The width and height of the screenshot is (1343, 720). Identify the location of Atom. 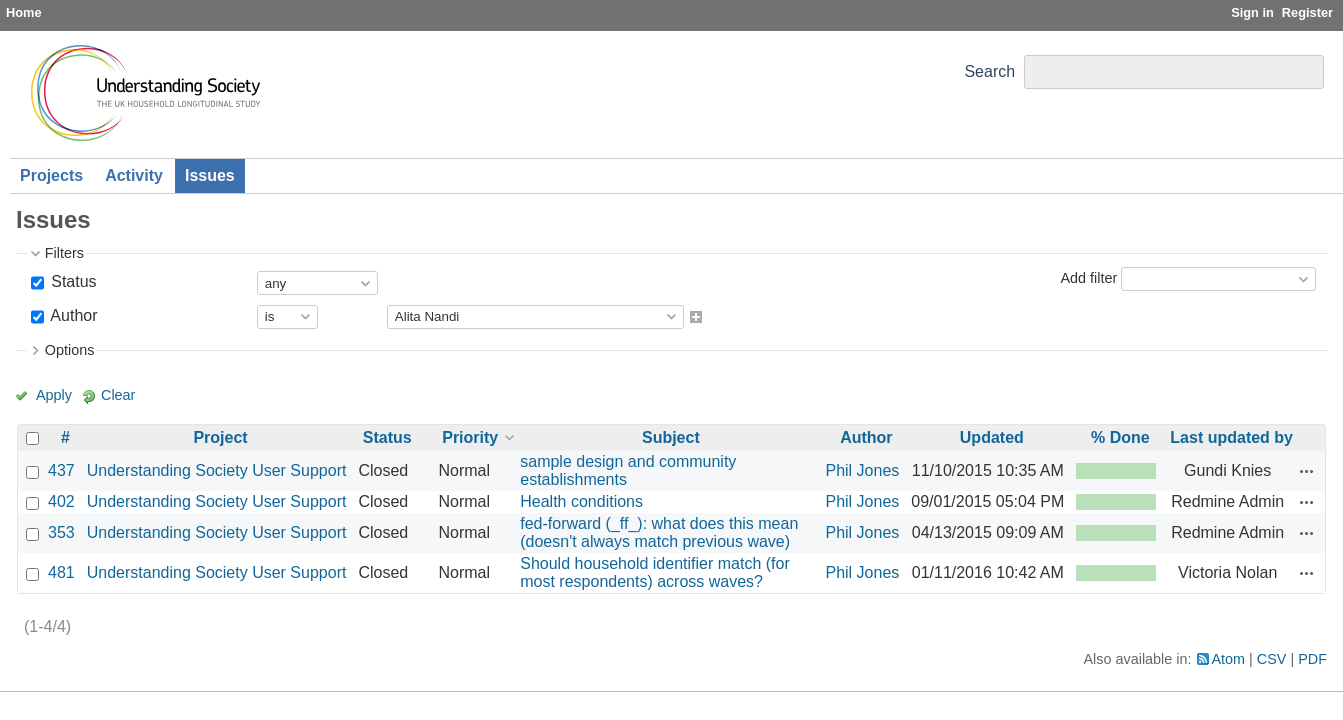
(1229, 659).